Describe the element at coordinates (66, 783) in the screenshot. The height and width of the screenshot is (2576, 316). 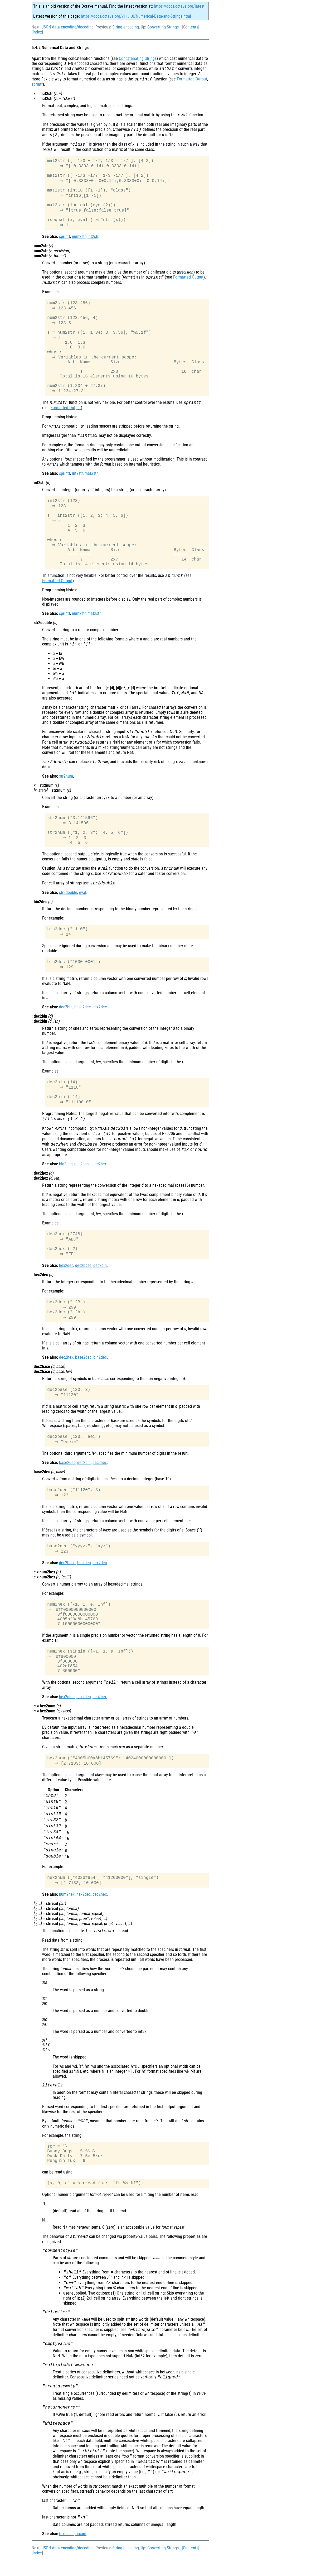
I see `str2num` at that location.